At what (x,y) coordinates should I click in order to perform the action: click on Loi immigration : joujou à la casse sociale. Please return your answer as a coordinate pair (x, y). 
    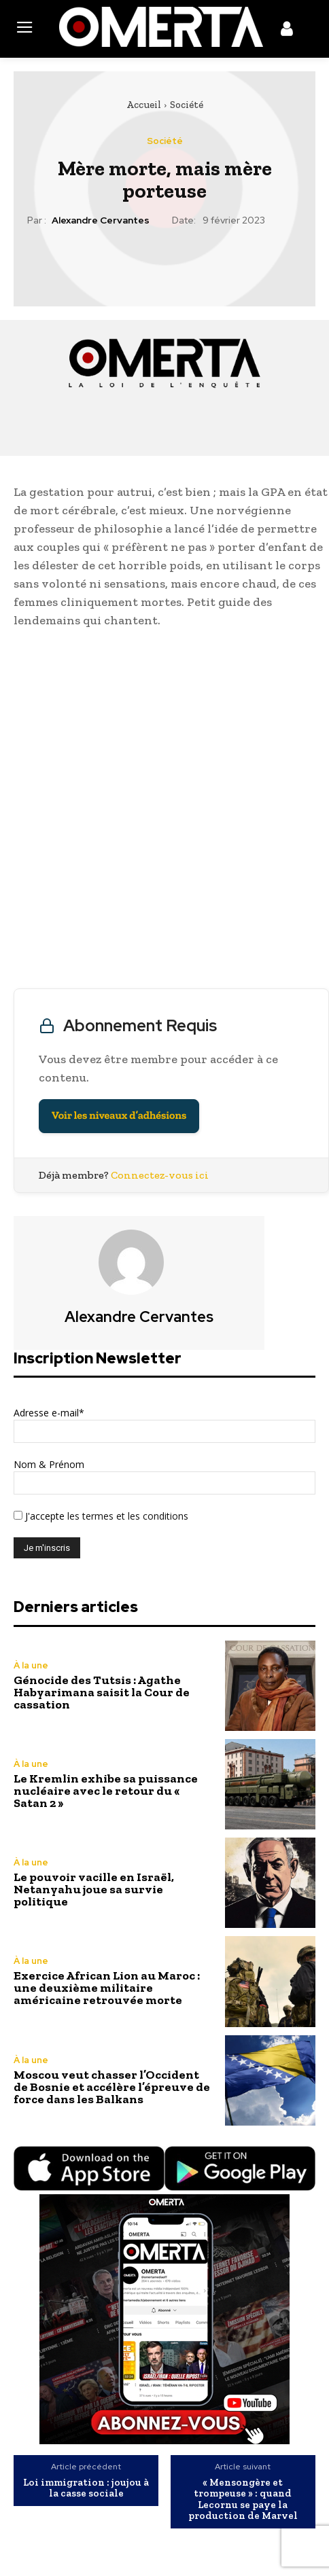
    Looking at the image, I should click on (86, 2488).